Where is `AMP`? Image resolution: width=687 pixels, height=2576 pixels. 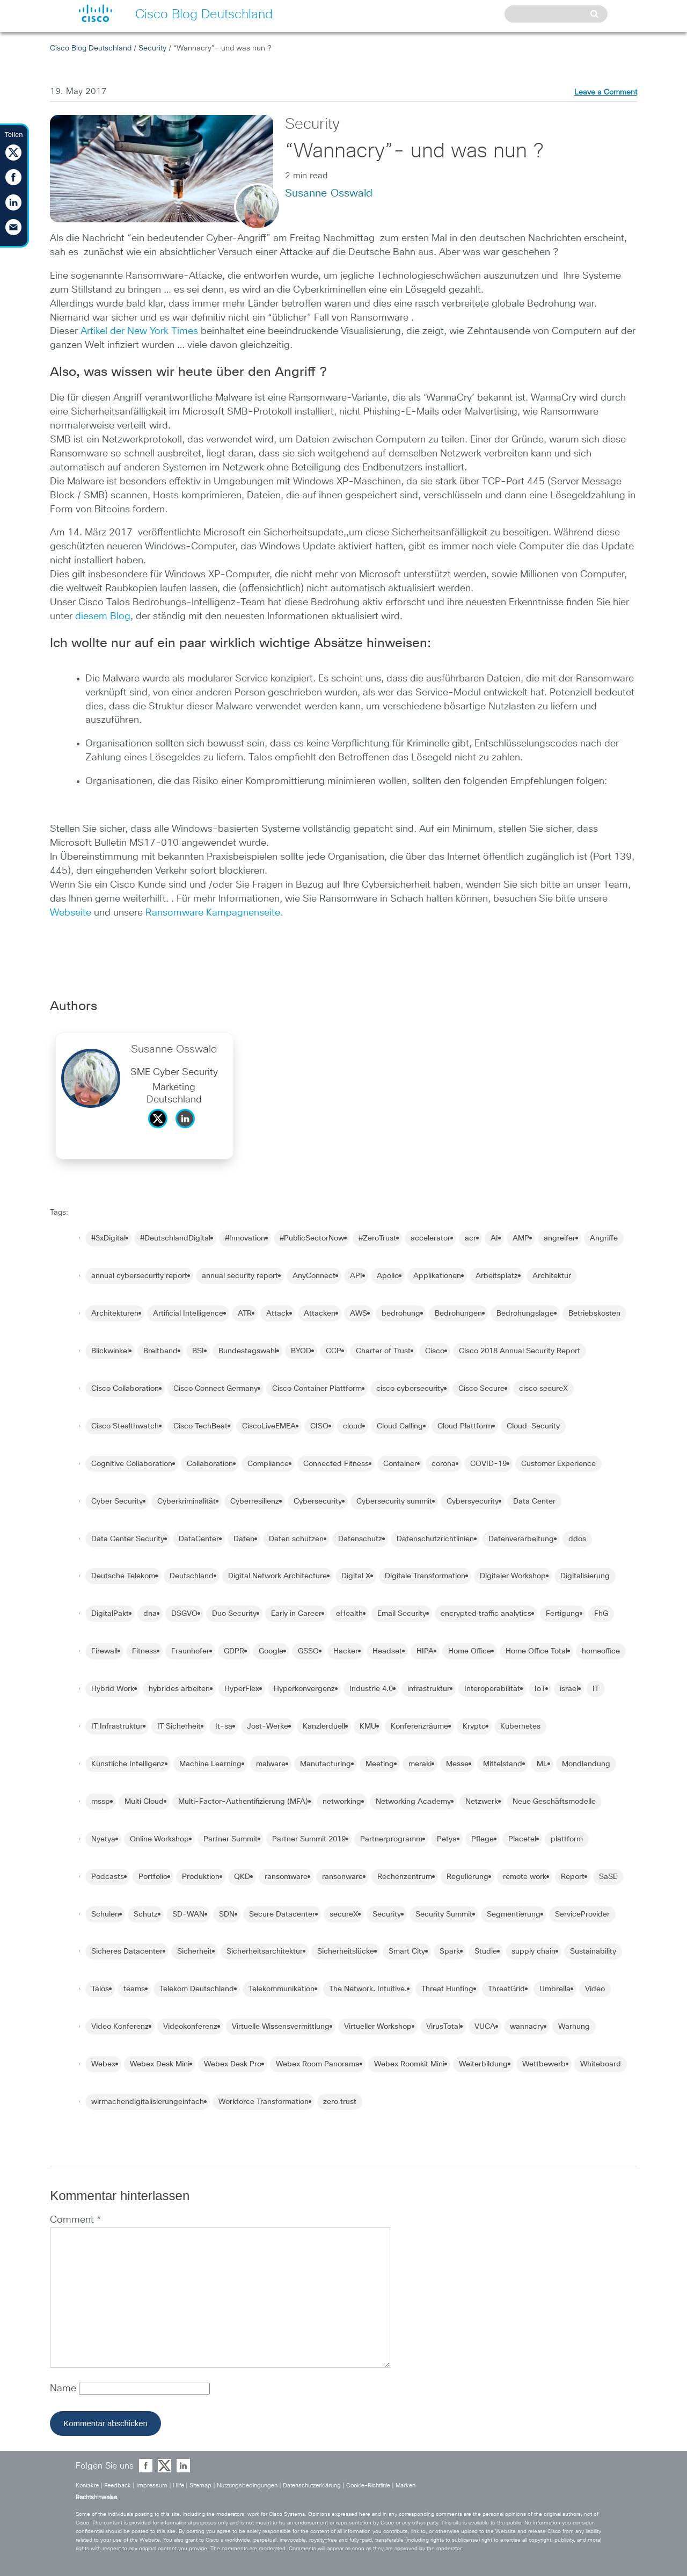
AMP is located at coordinates (521, 1238).